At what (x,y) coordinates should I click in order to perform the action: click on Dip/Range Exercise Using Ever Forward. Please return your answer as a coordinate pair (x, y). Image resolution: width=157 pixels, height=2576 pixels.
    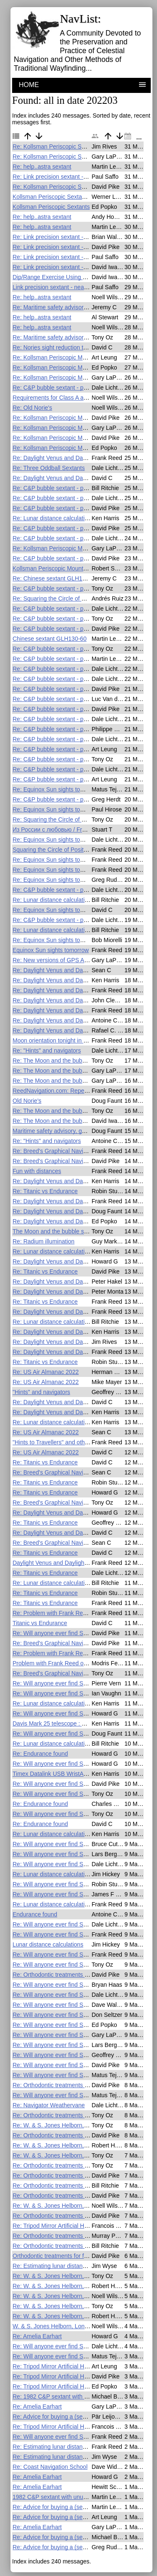
    Looking at the image, I should click on (65, 277).